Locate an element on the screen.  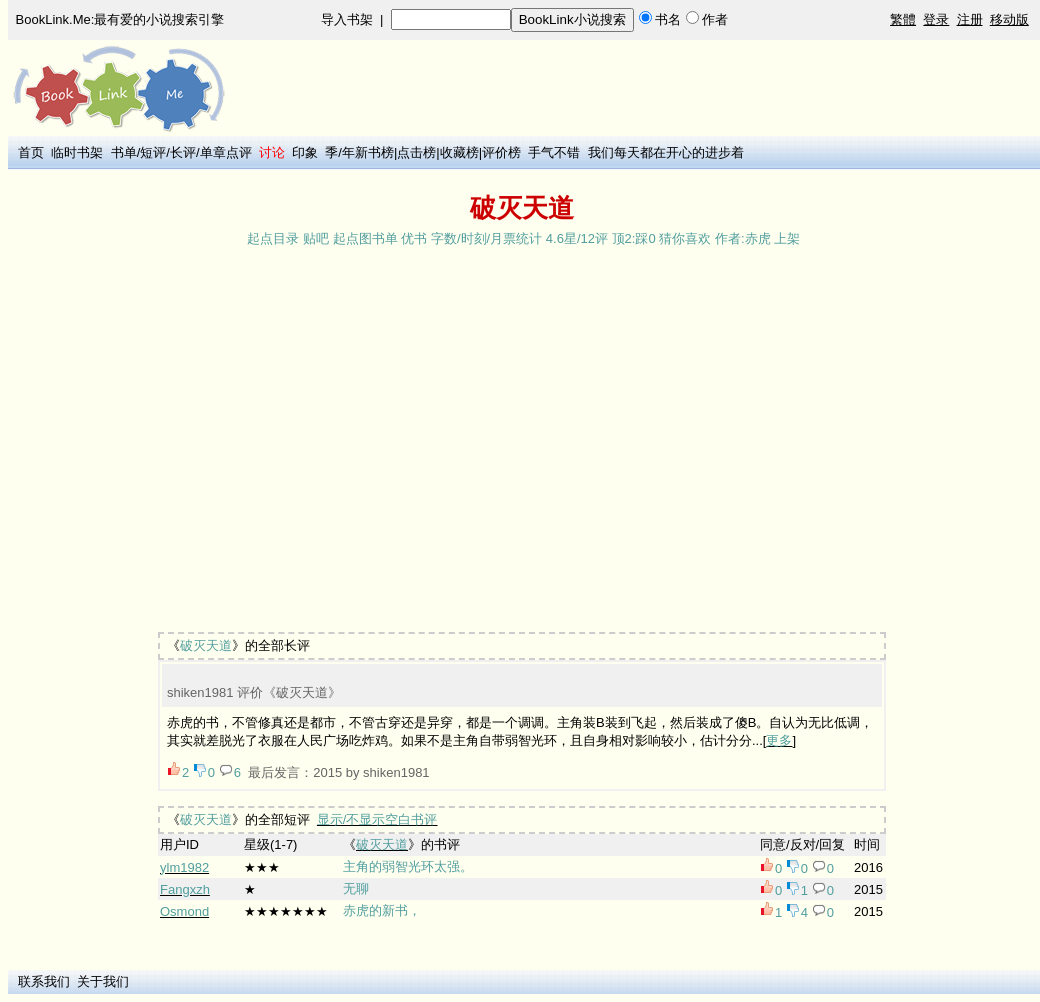
[Advertisement] is located at coordinates (187, 441).